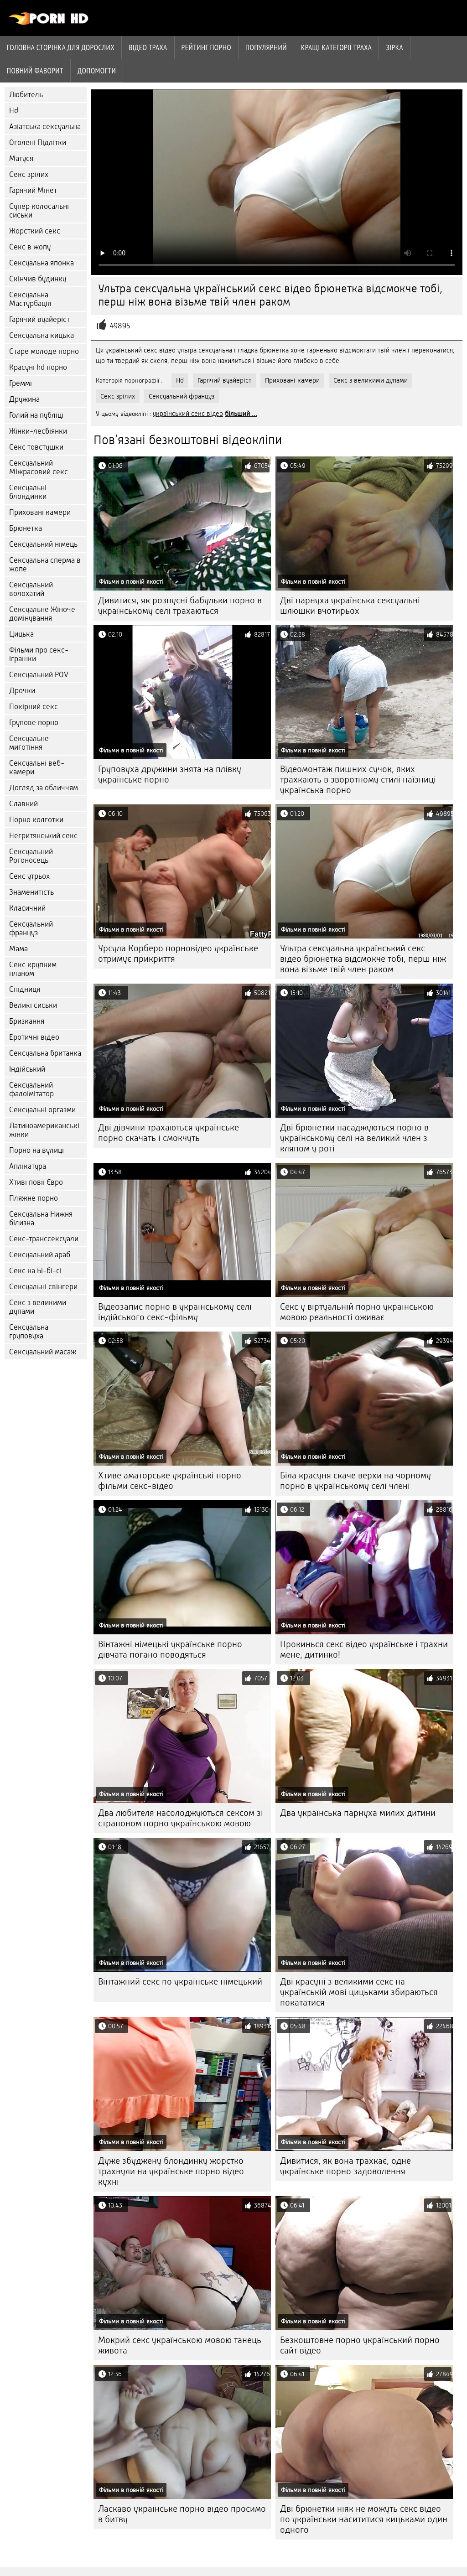  Describe the element at coordinates (28, 492) in the screenshot. I see `Сексуальні блондинки` at that location.